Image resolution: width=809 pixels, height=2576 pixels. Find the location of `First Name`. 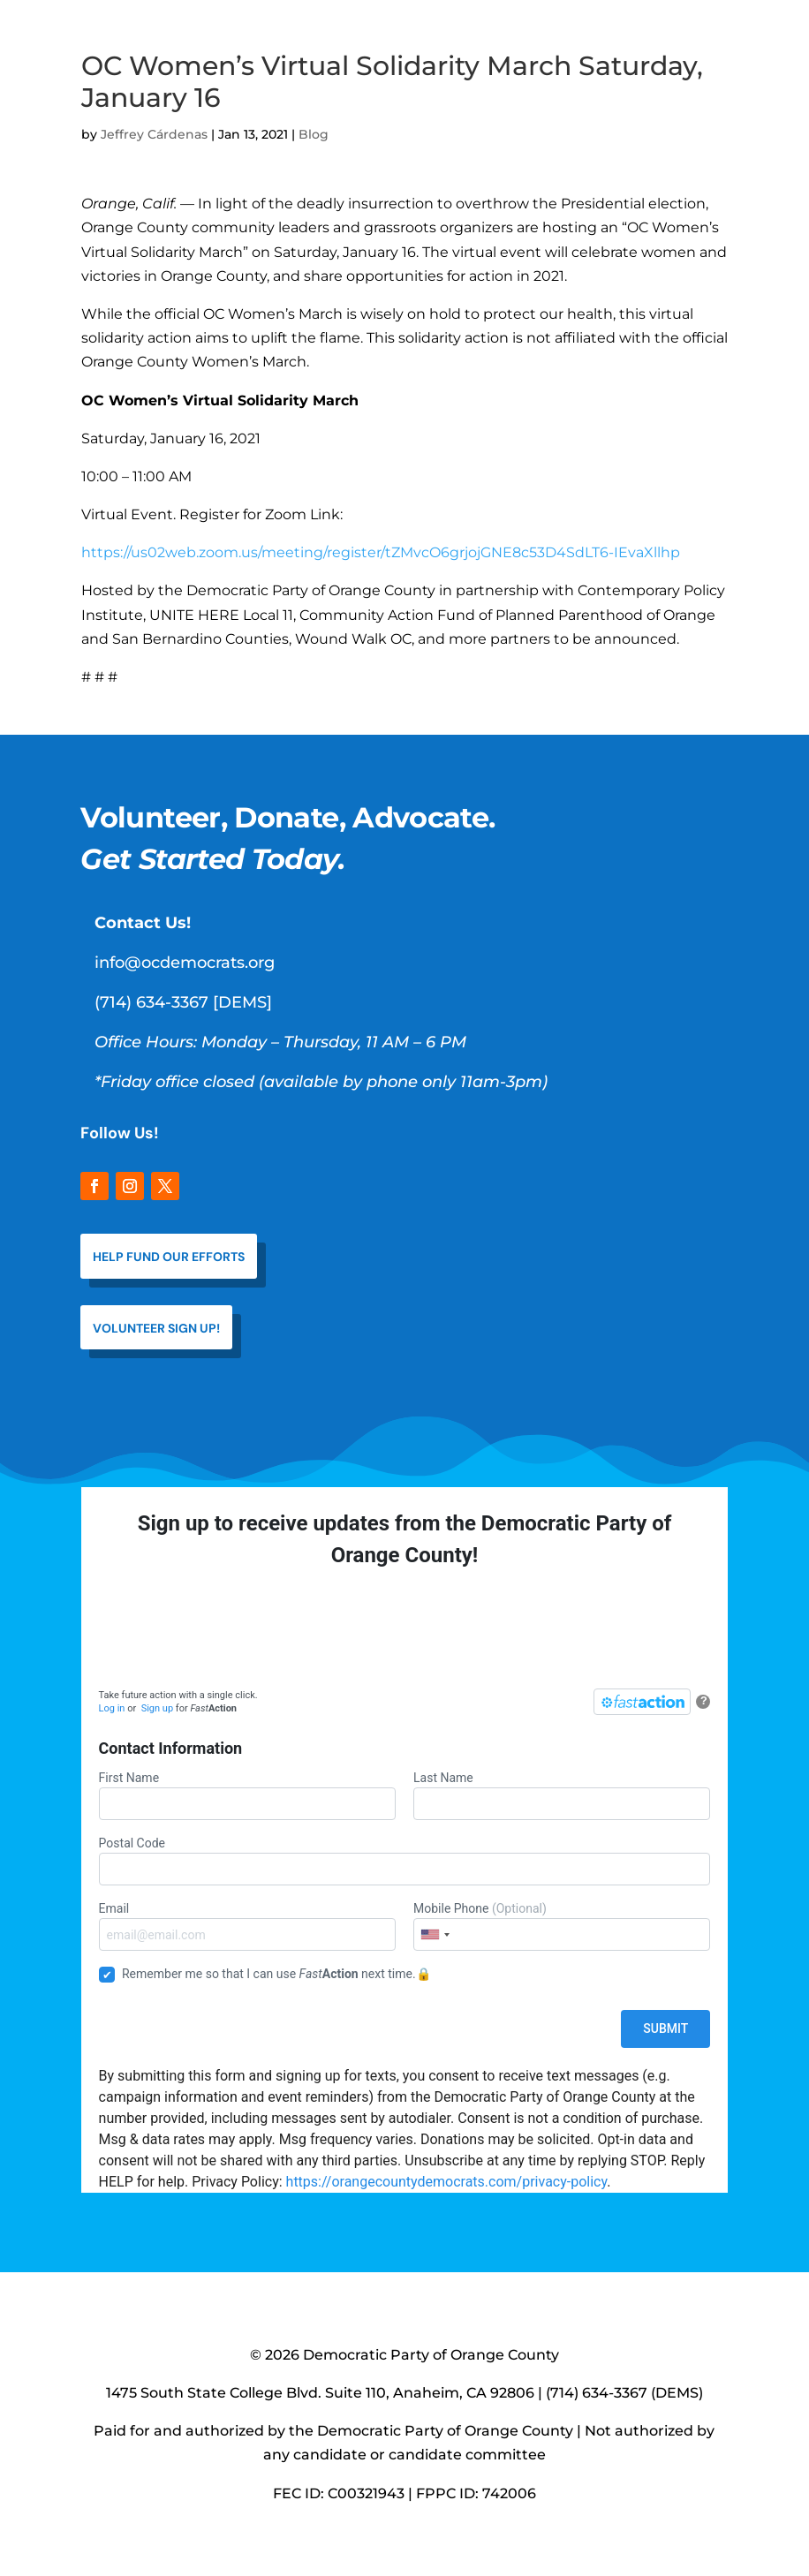

First Name is located at coordinates (247, 1795).